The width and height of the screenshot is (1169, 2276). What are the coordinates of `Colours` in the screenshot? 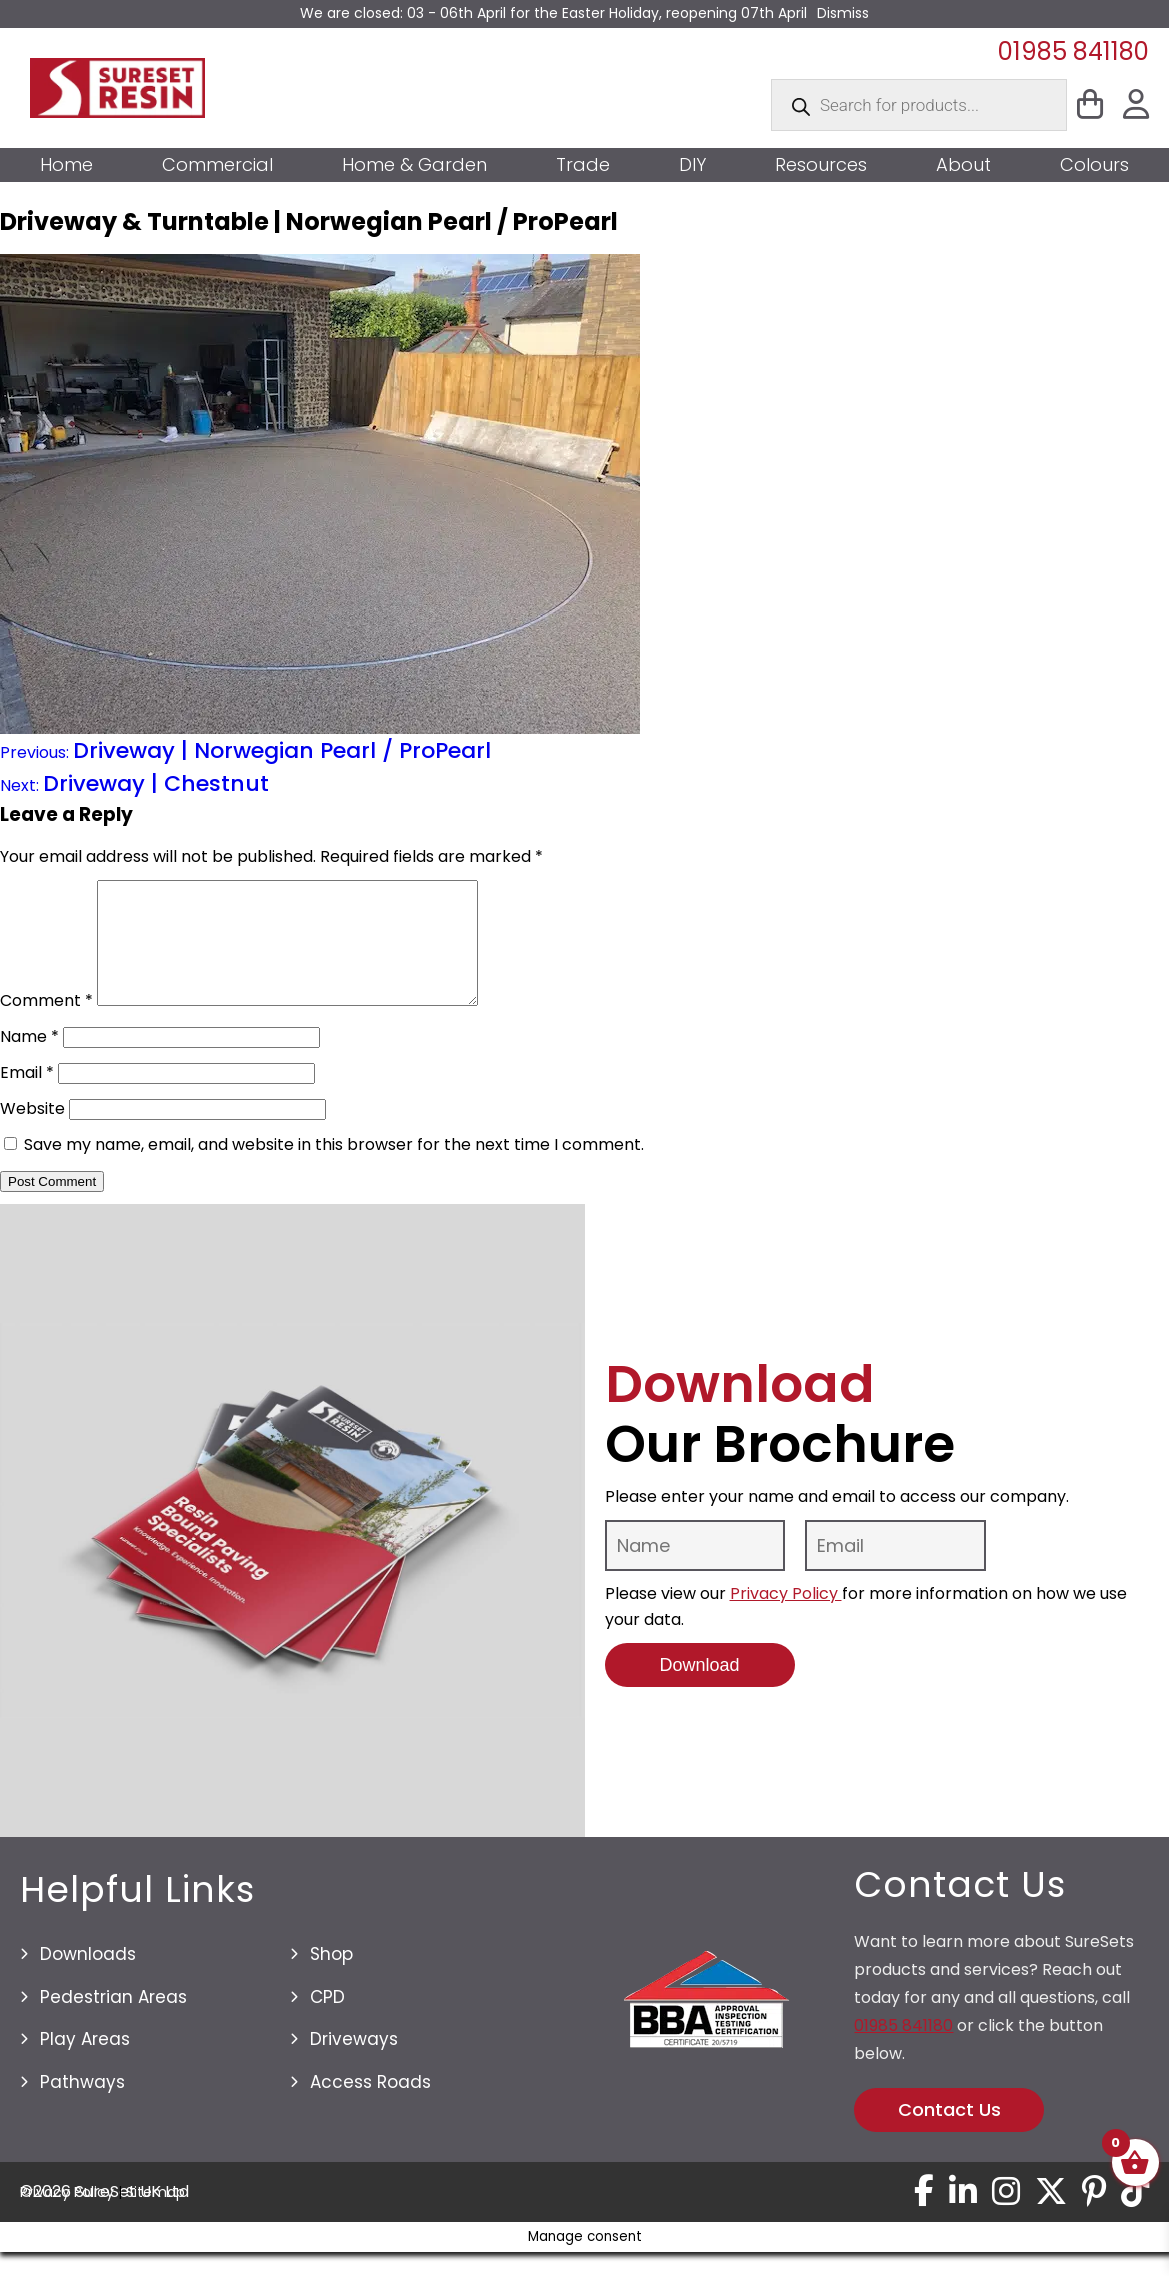 It's located at (1094, 165).